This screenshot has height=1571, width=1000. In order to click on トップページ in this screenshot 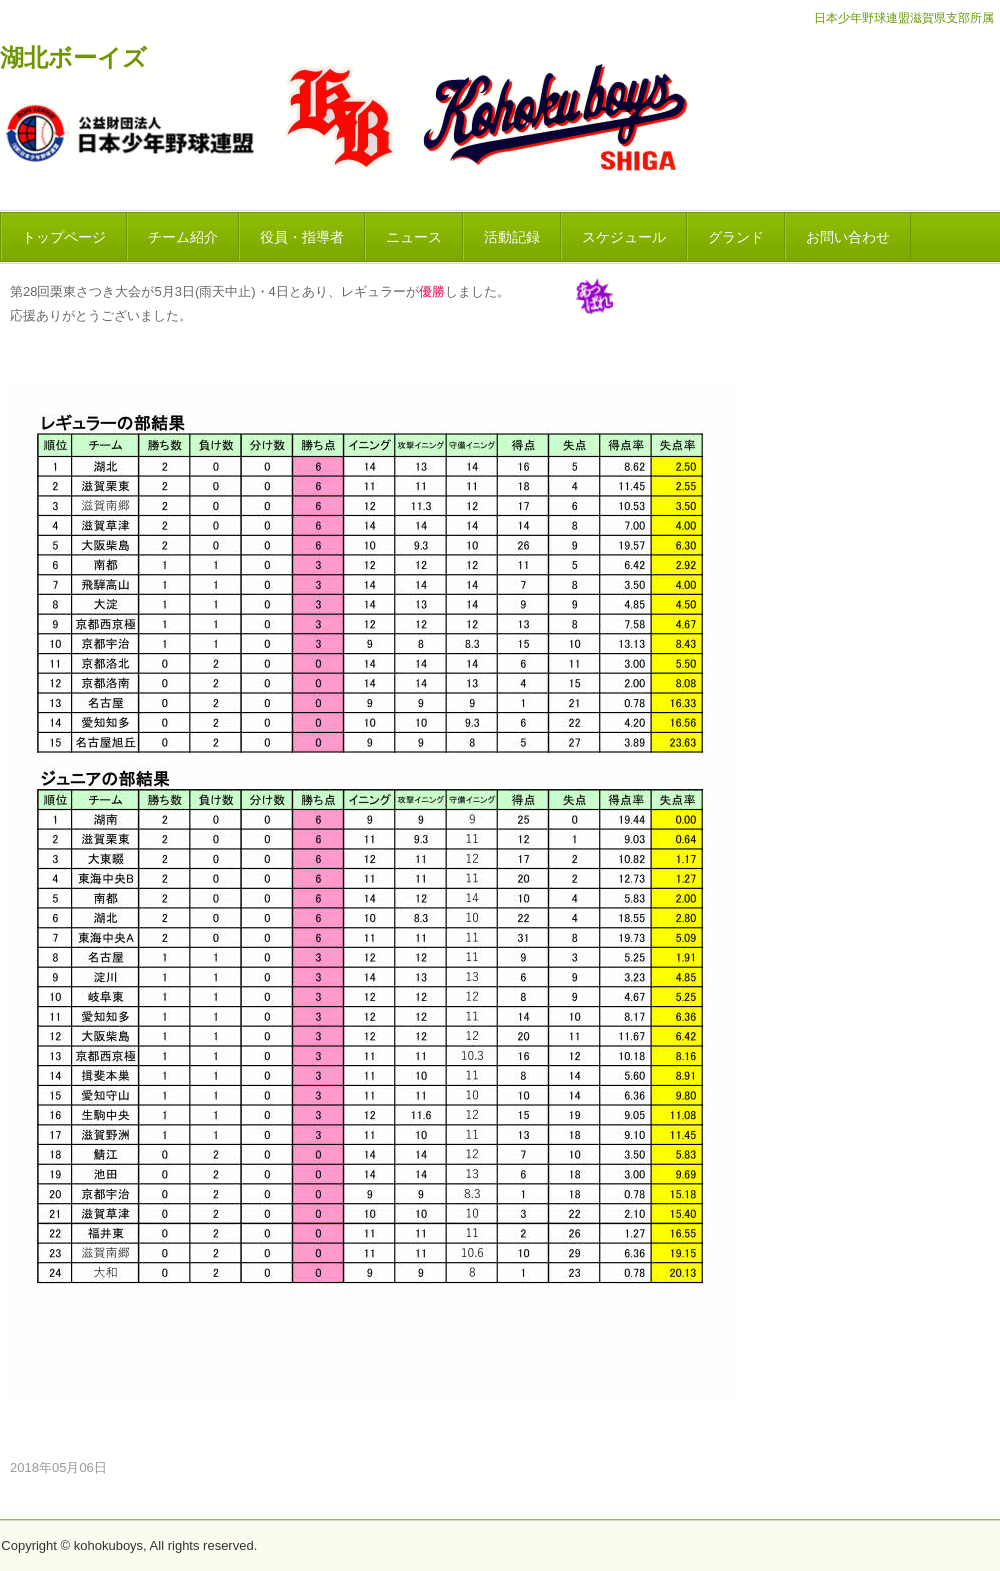, I will do `click(64, 237)`.